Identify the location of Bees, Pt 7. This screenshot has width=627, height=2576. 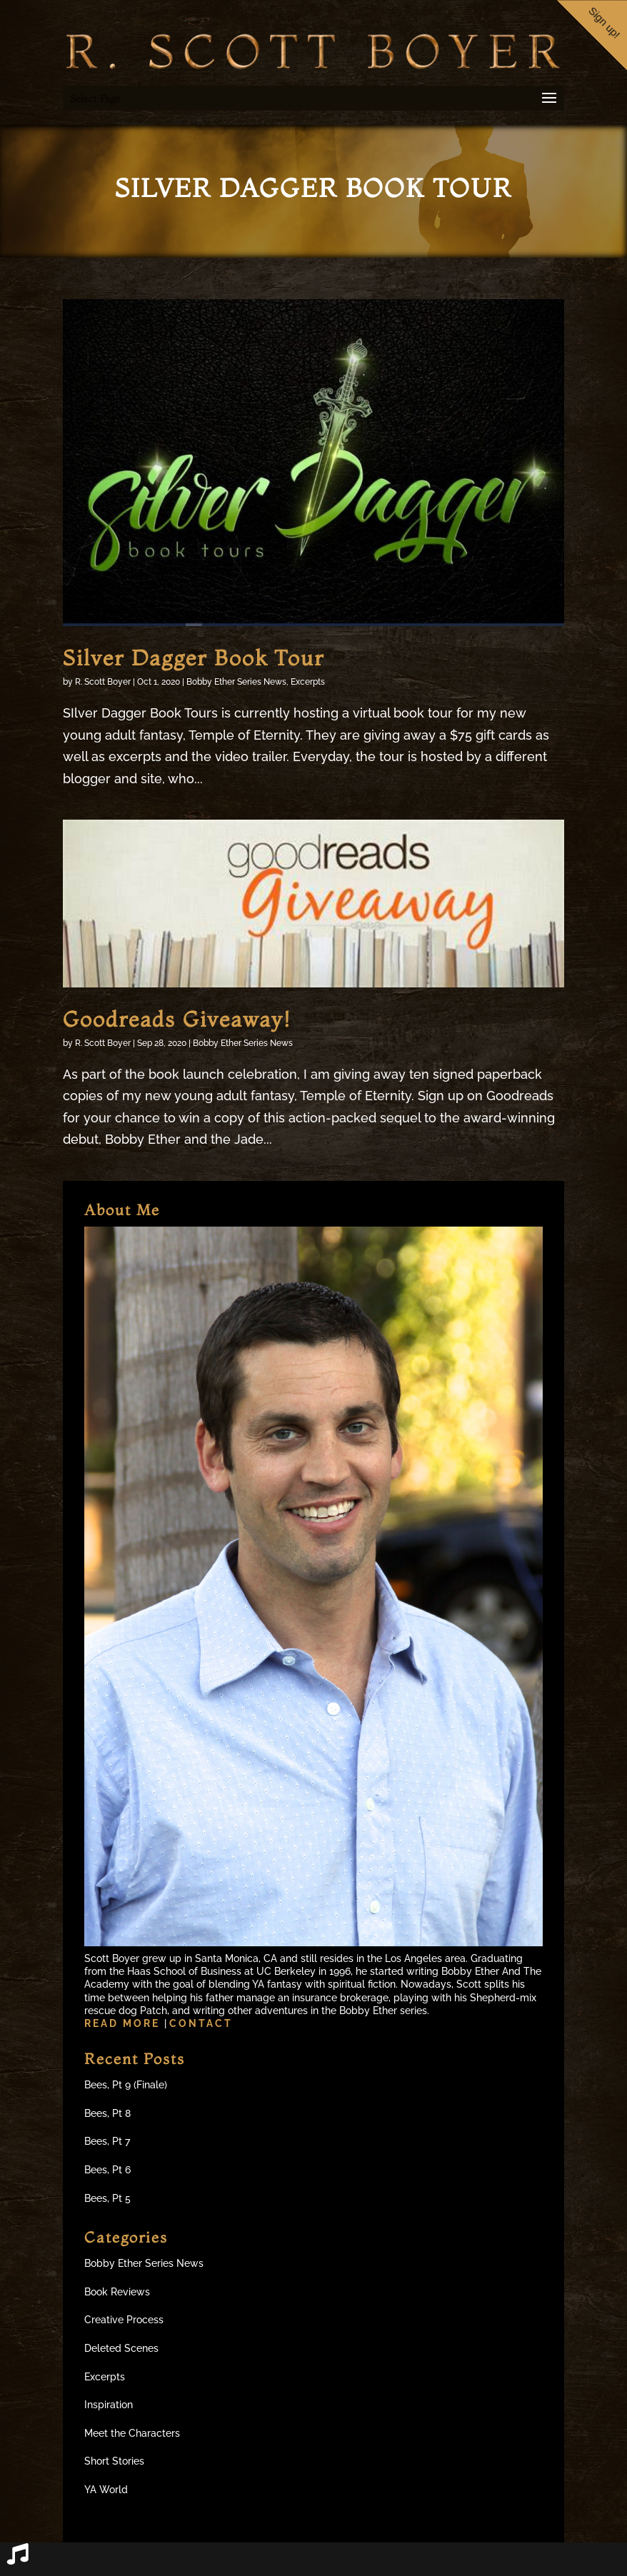
(107, 2141).